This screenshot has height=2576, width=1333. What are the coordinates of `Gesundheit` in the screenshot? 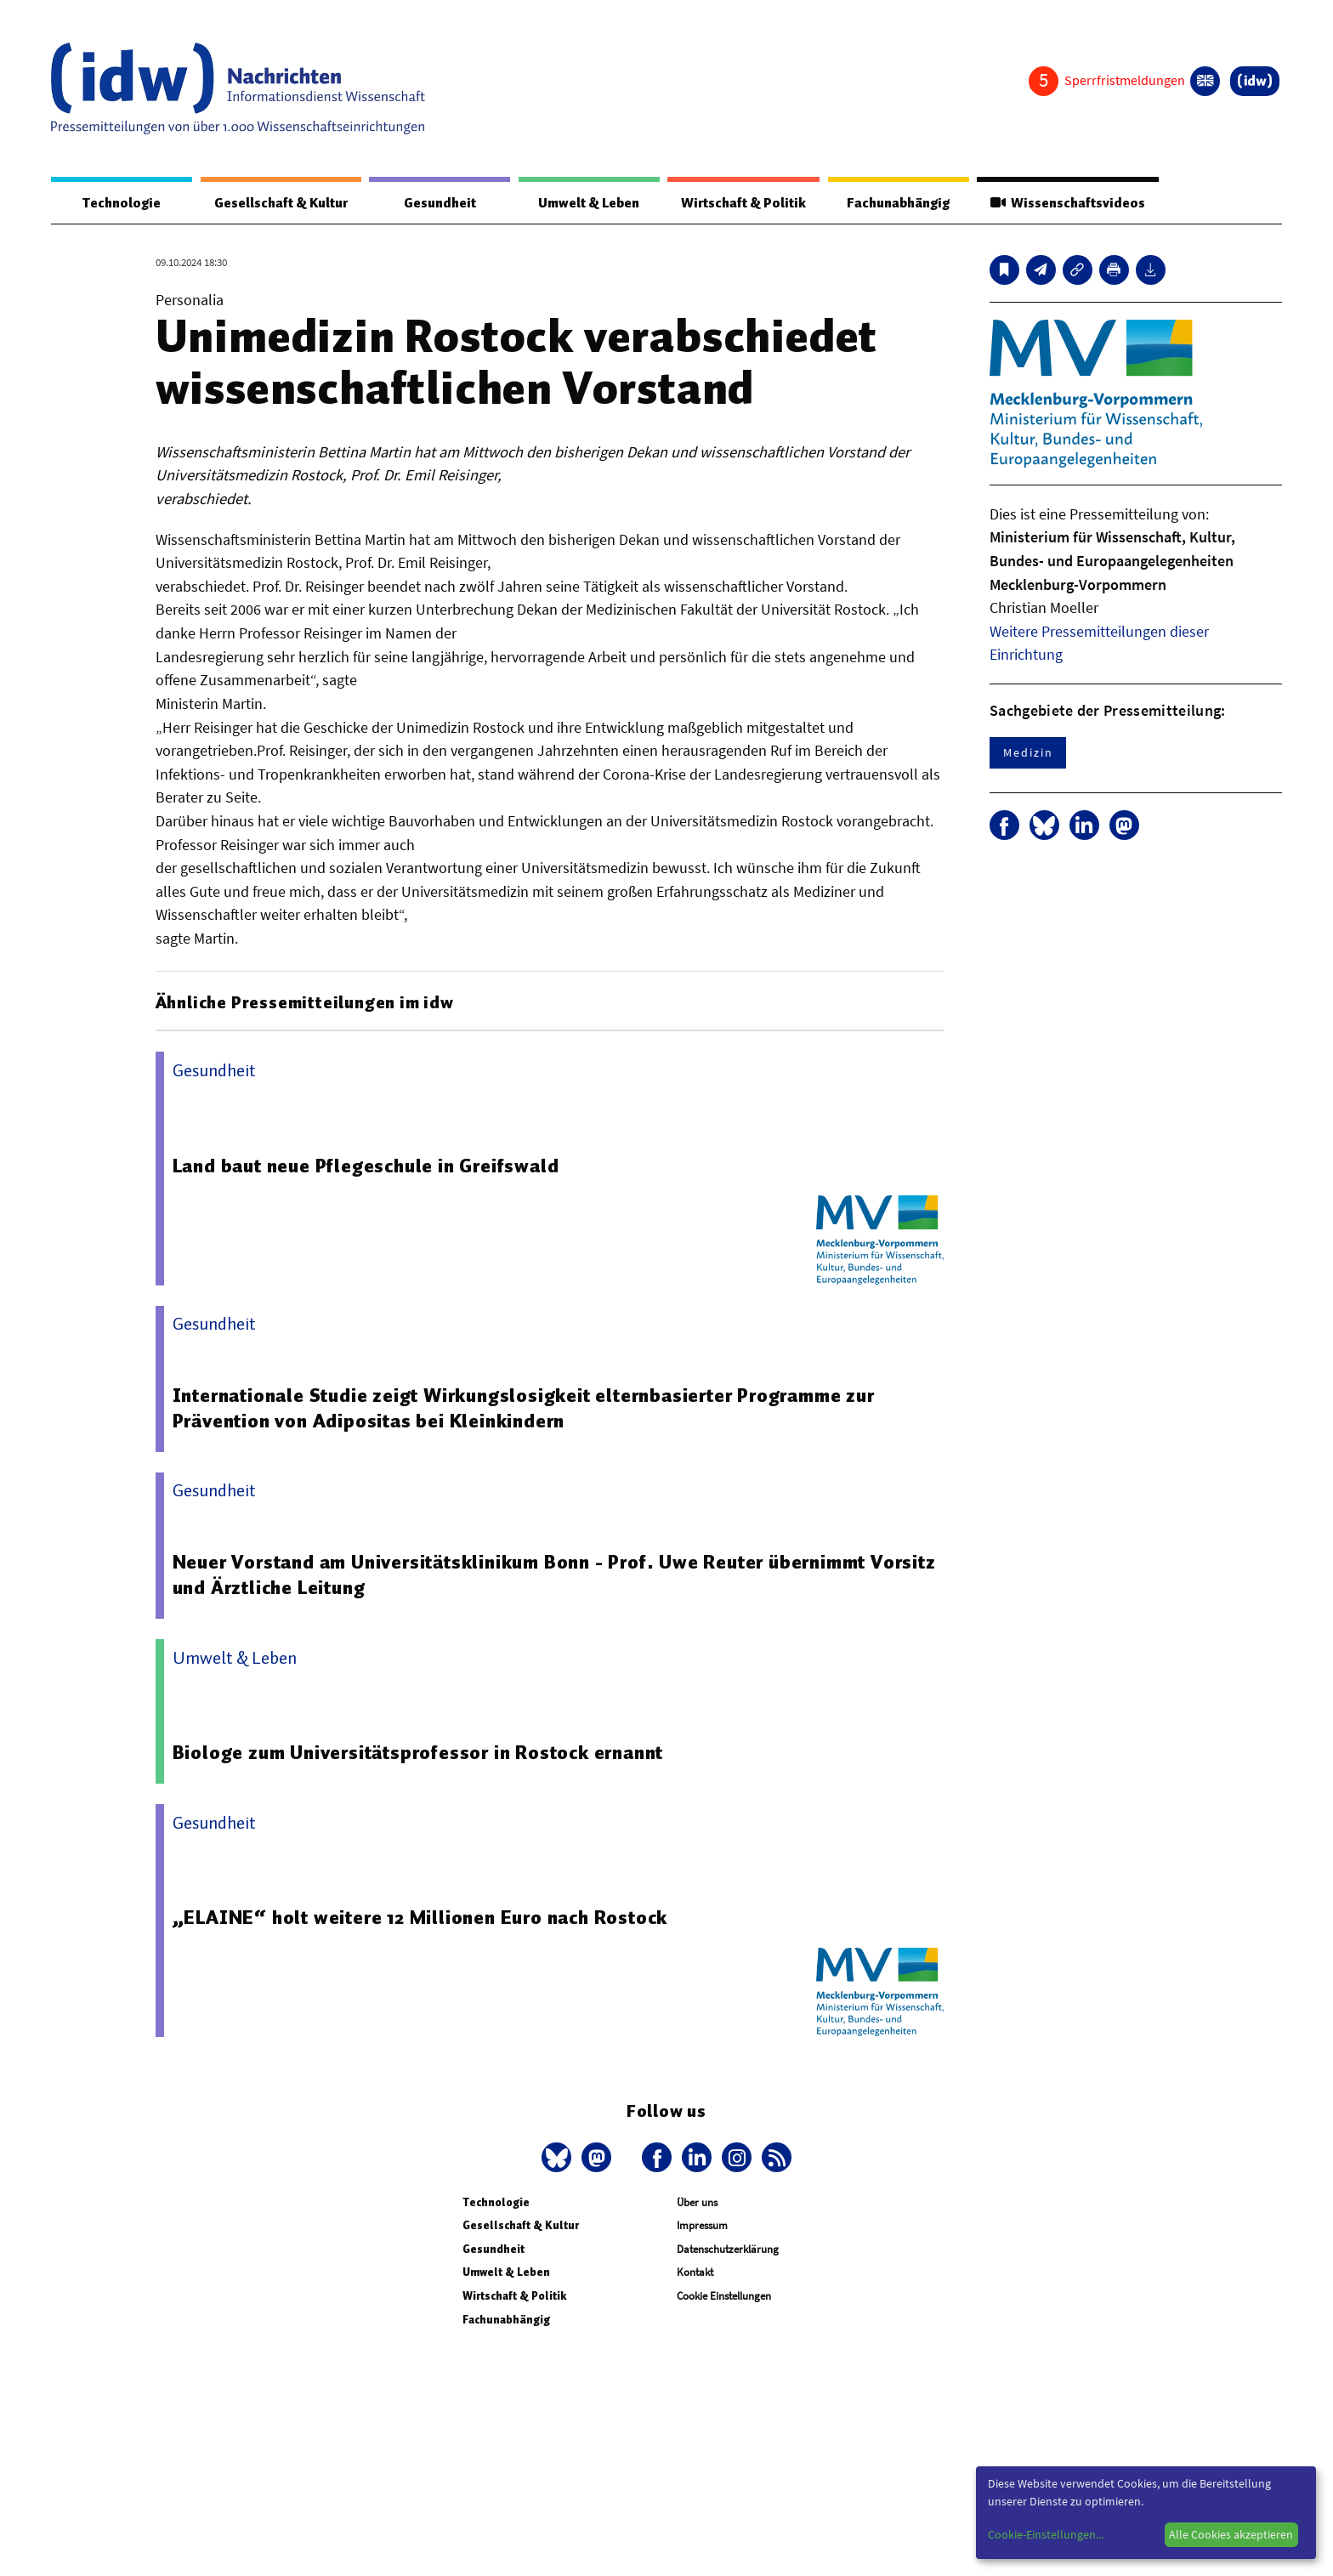 It's located at (440, 203).